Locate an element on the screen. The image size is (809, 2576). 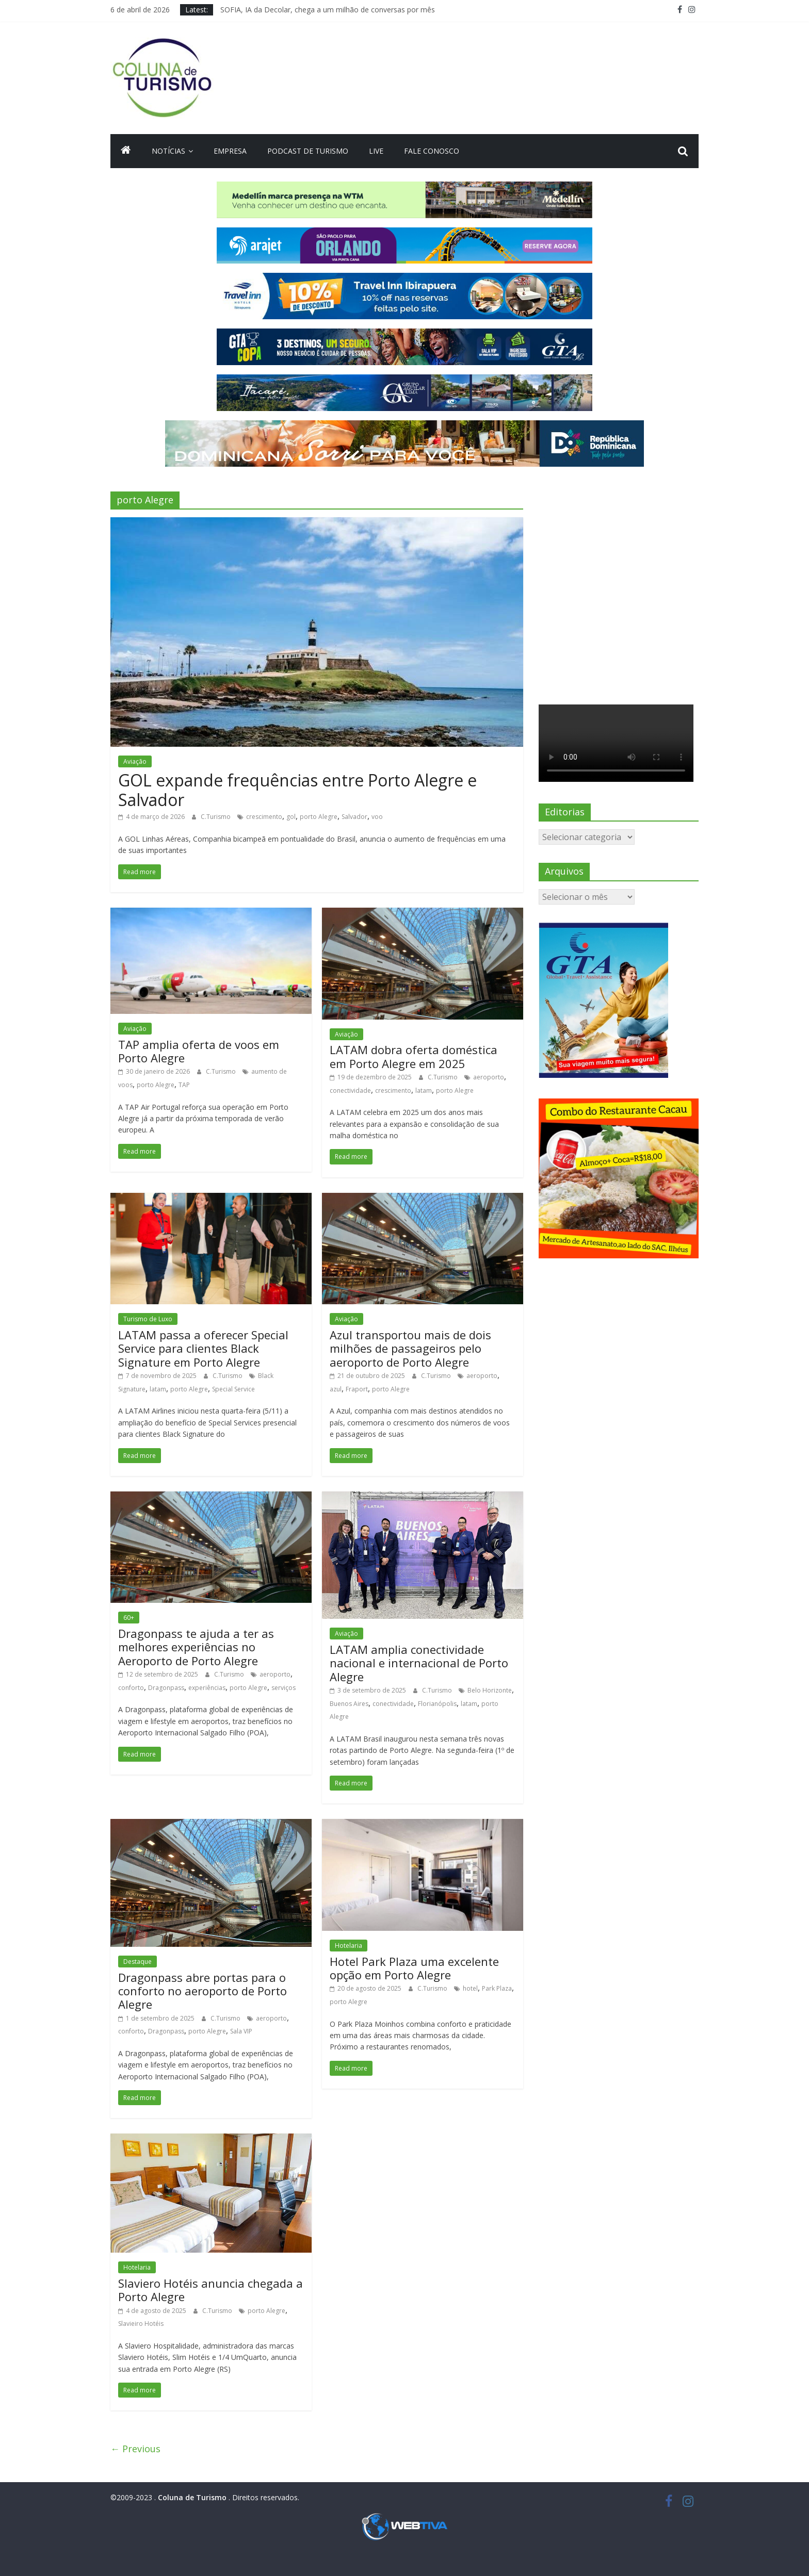
voo is located at coordinates (377, 816).